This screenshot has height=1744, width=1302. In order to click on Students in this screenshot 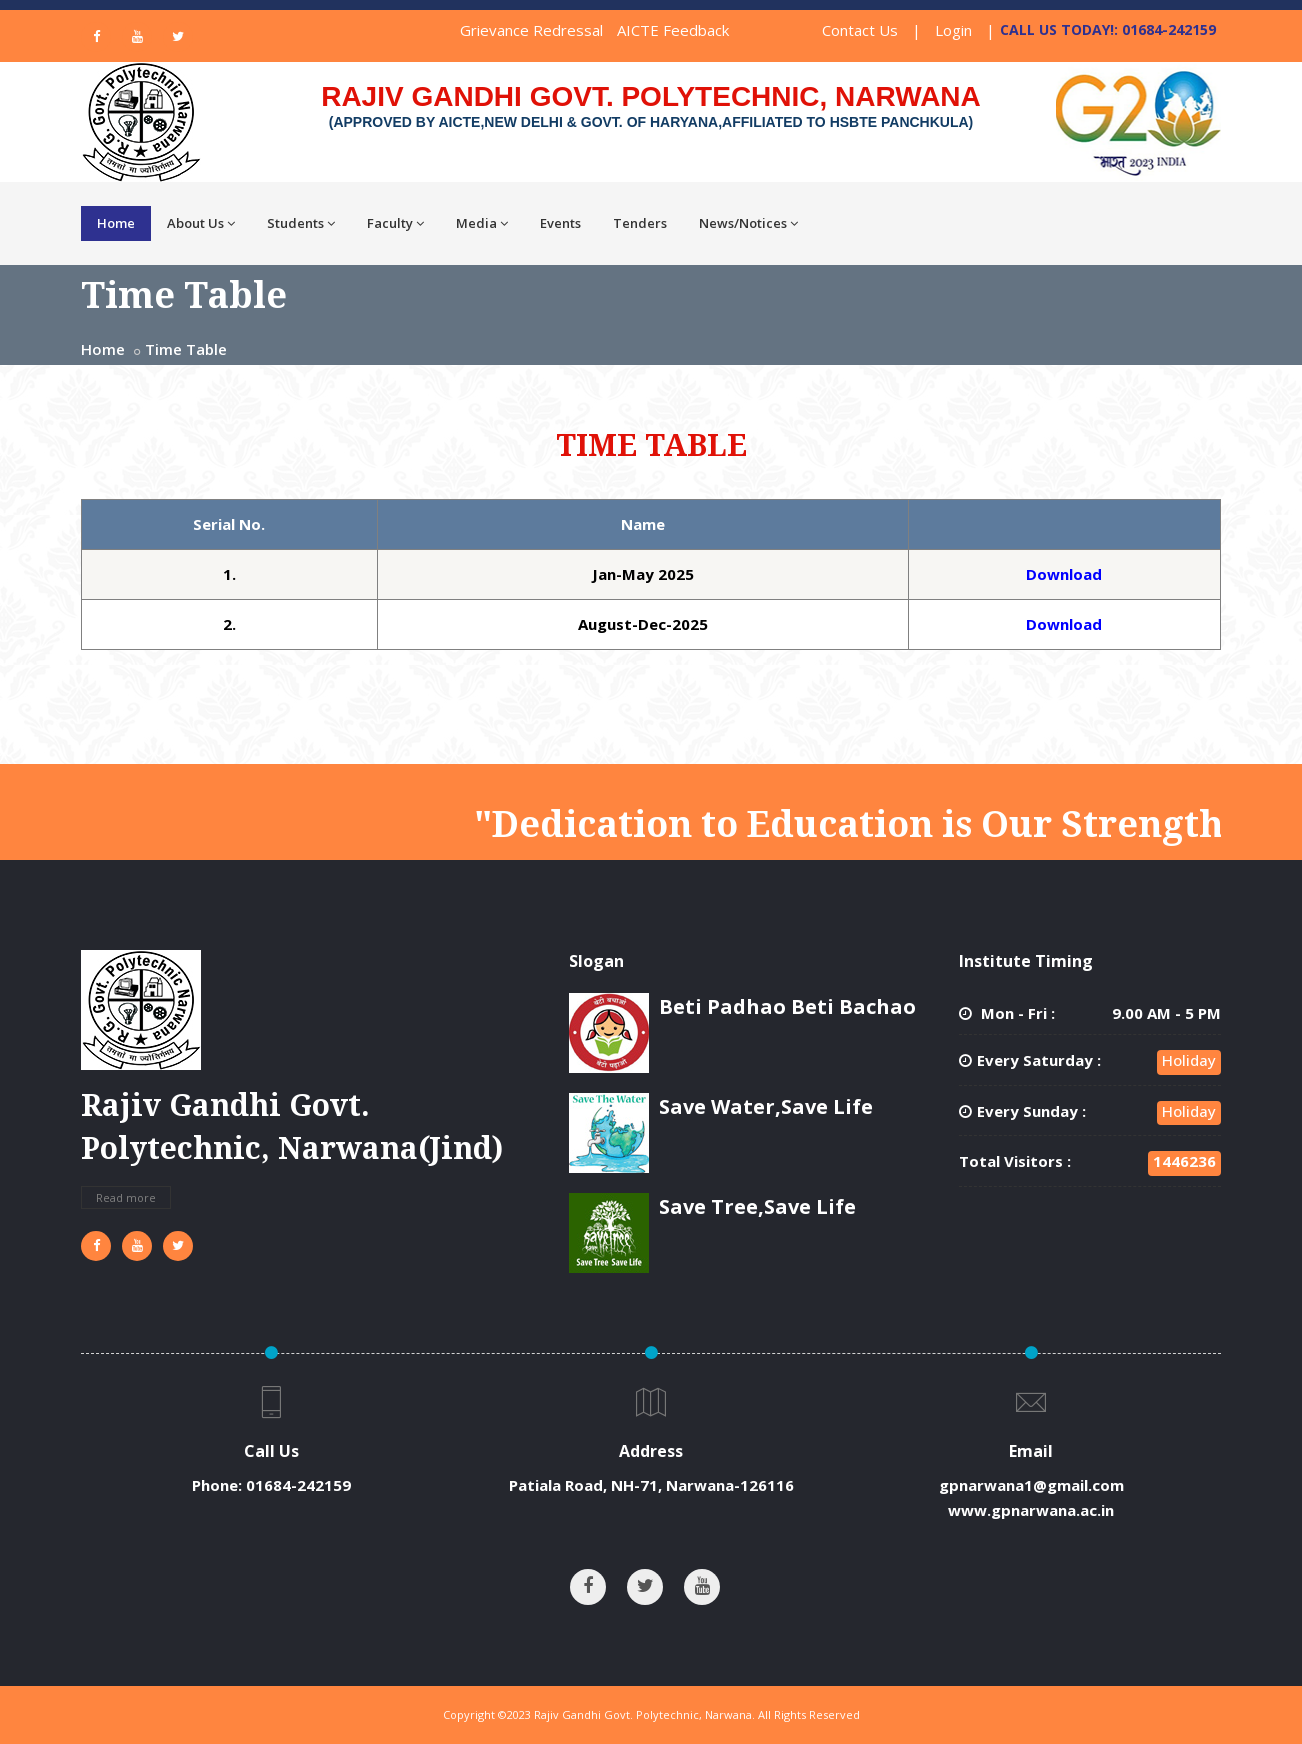, I will do `click(301, 223)`.